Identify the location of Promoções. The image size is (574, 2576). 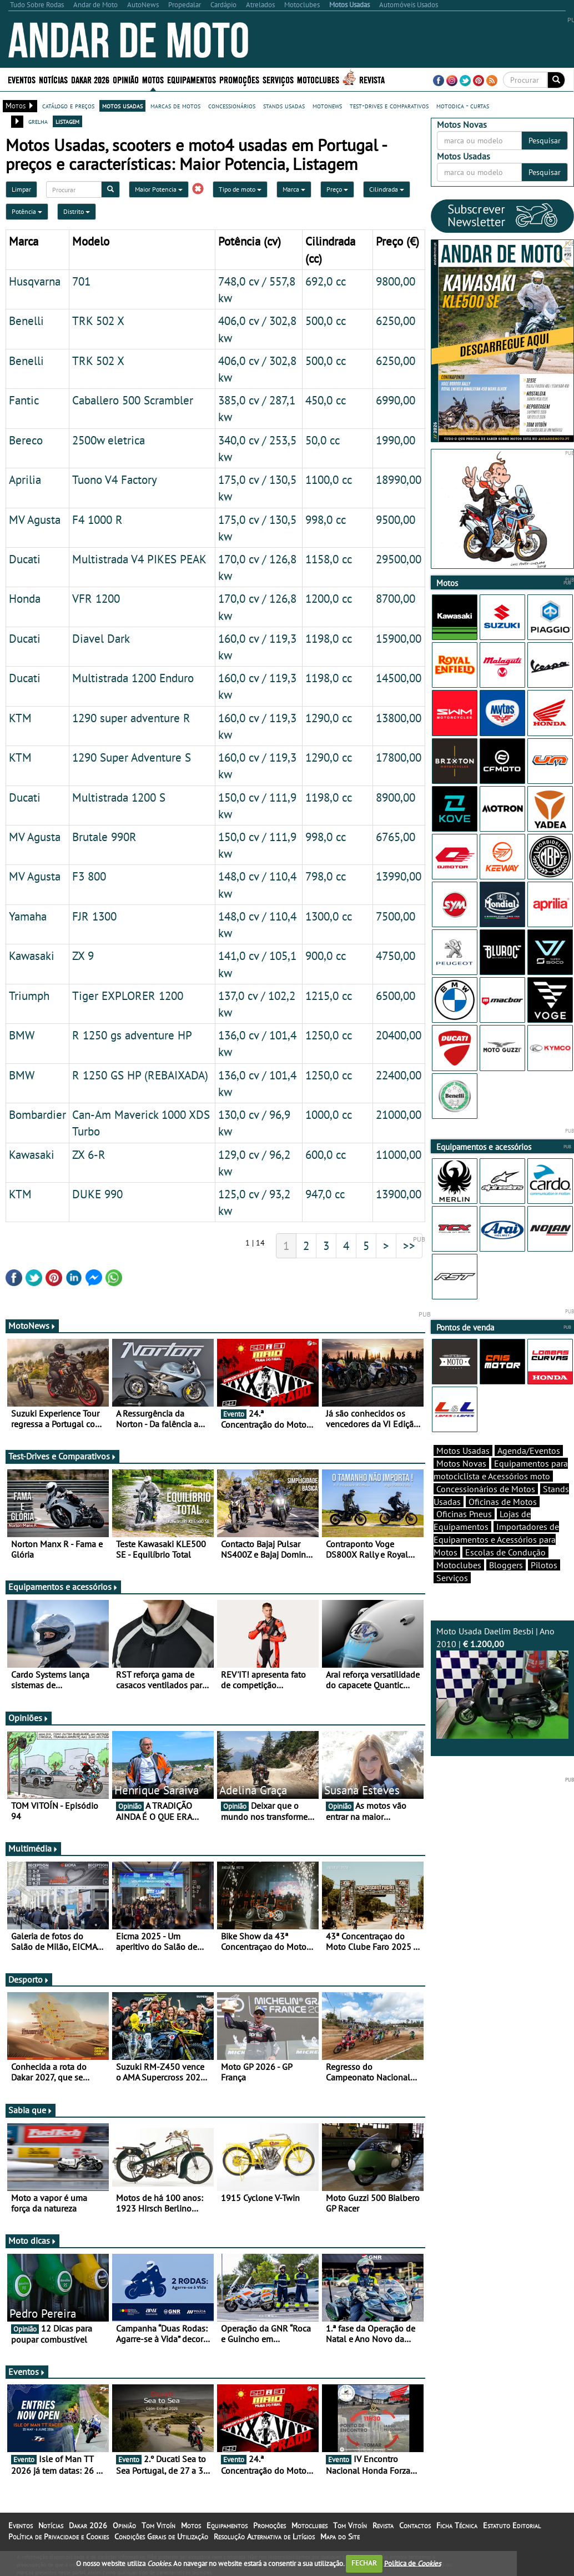
(239, 79).